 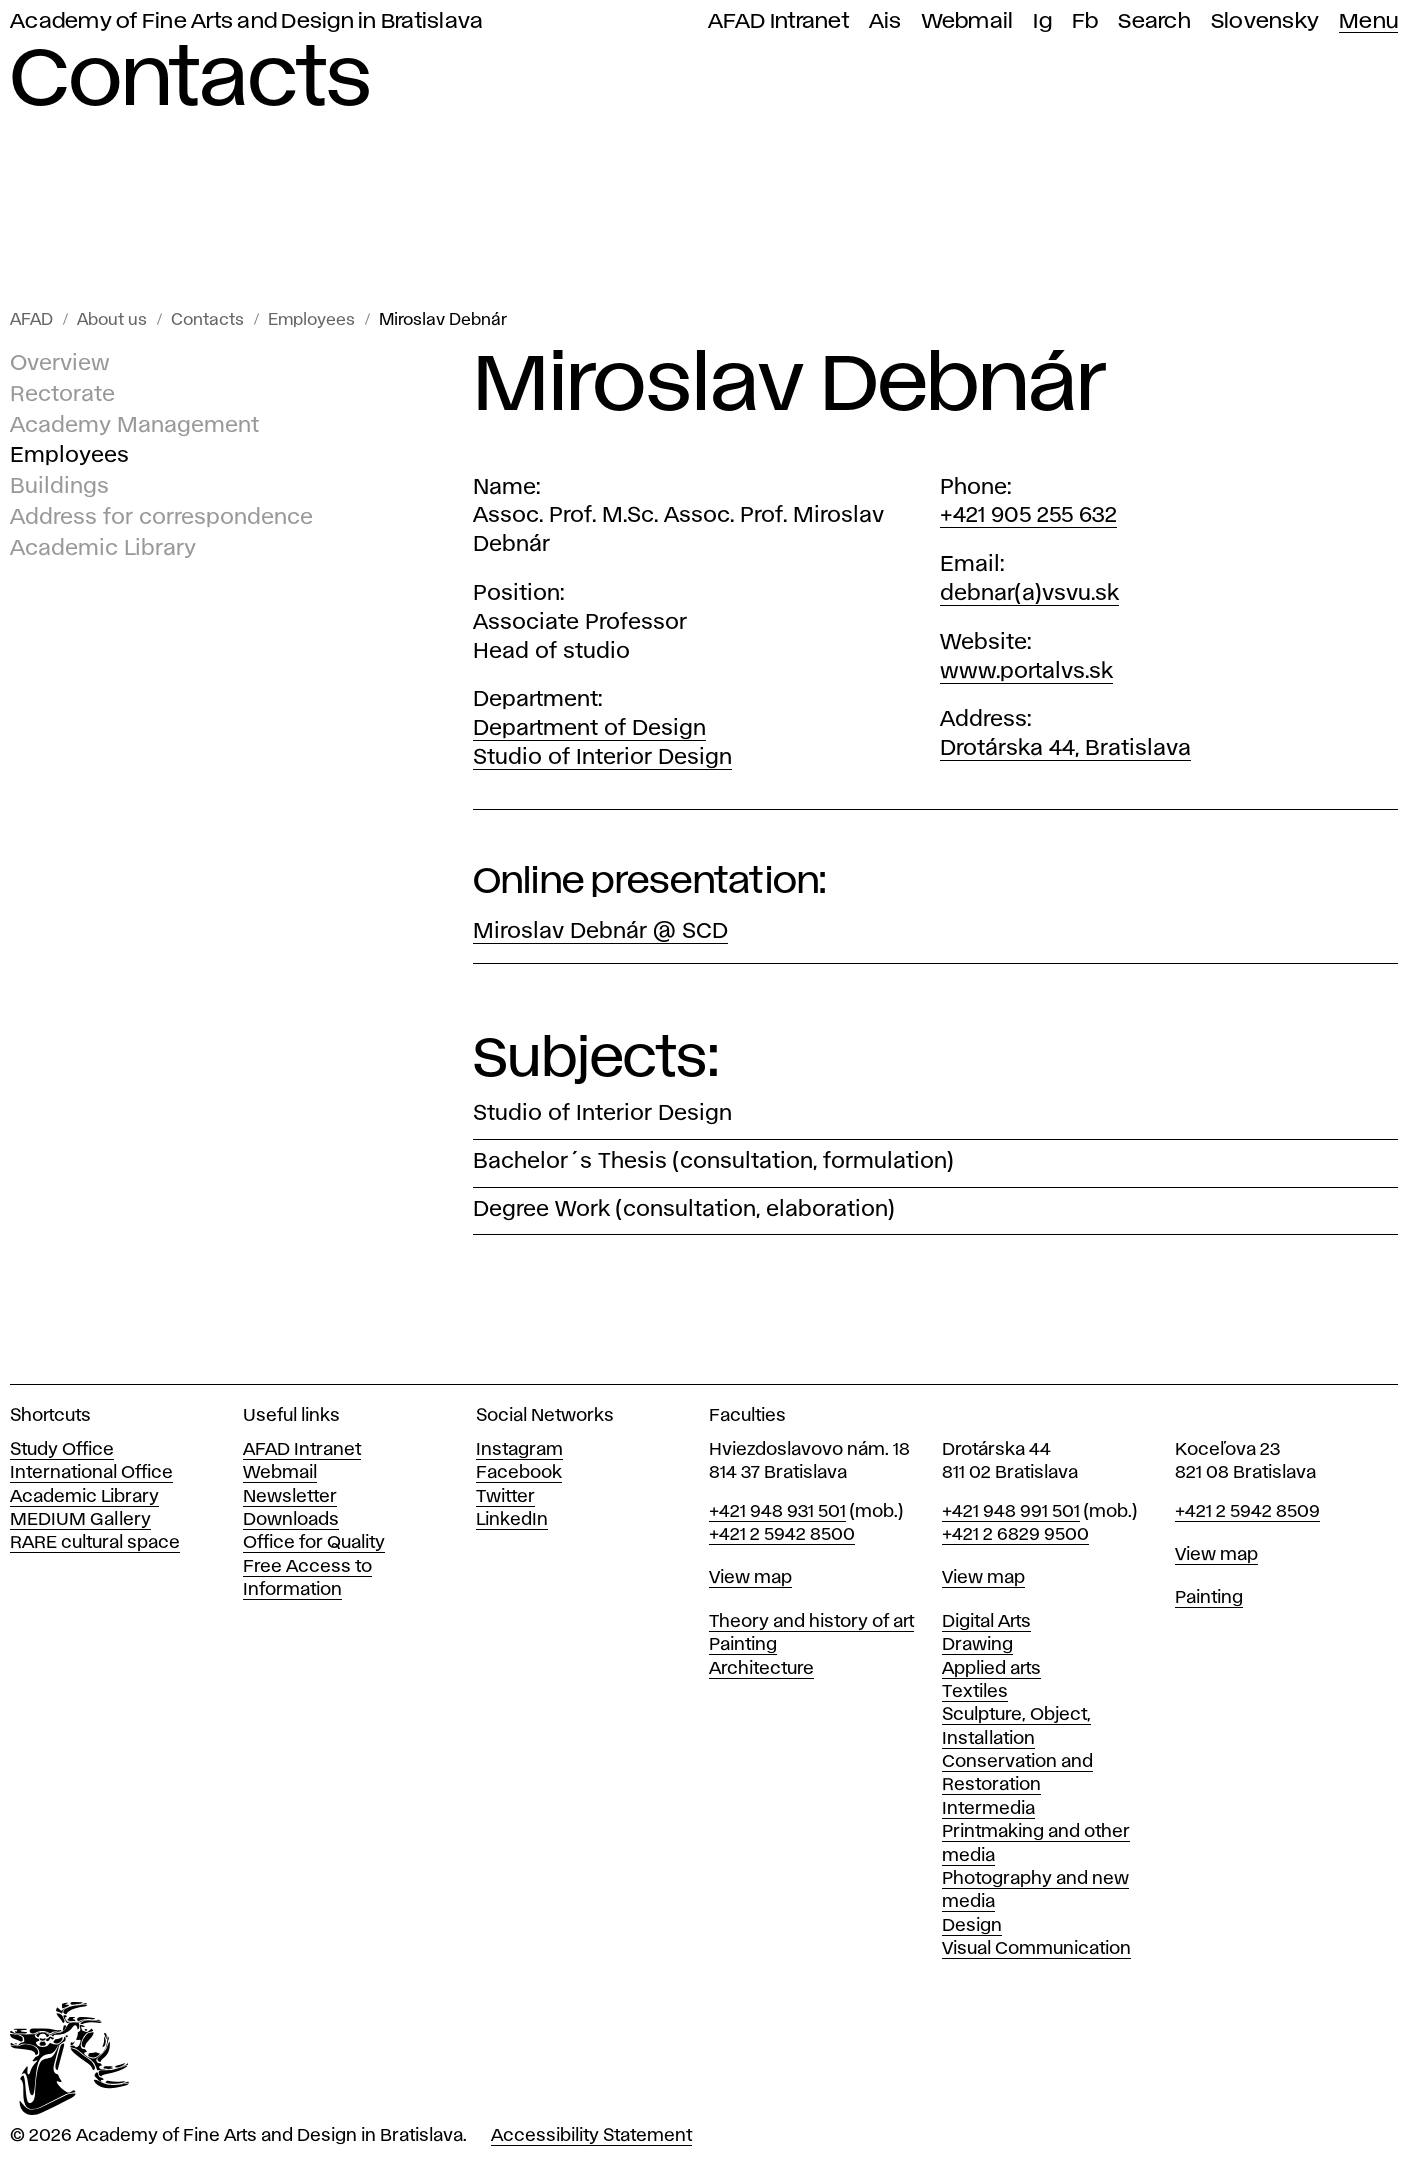 What do you see at coordinates (986, 1622) in the screenshot?
I see `Digital Arts` at bounding box center [986, 1622].